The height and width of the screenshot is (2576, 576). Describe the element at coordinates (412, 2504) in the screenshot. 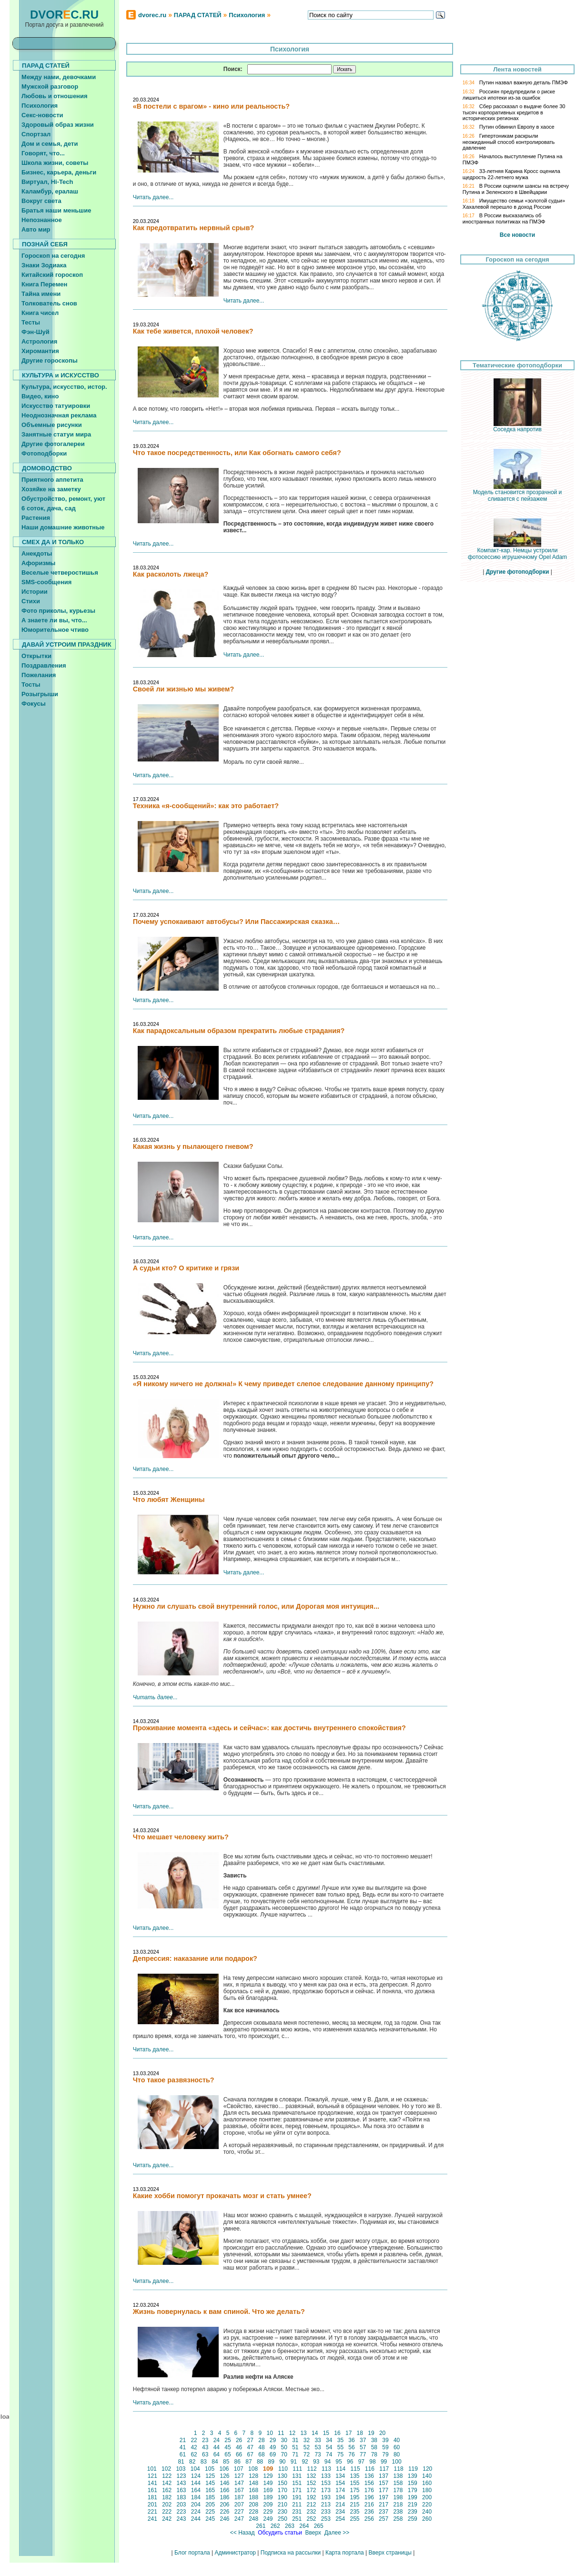

I see `219` at that location.